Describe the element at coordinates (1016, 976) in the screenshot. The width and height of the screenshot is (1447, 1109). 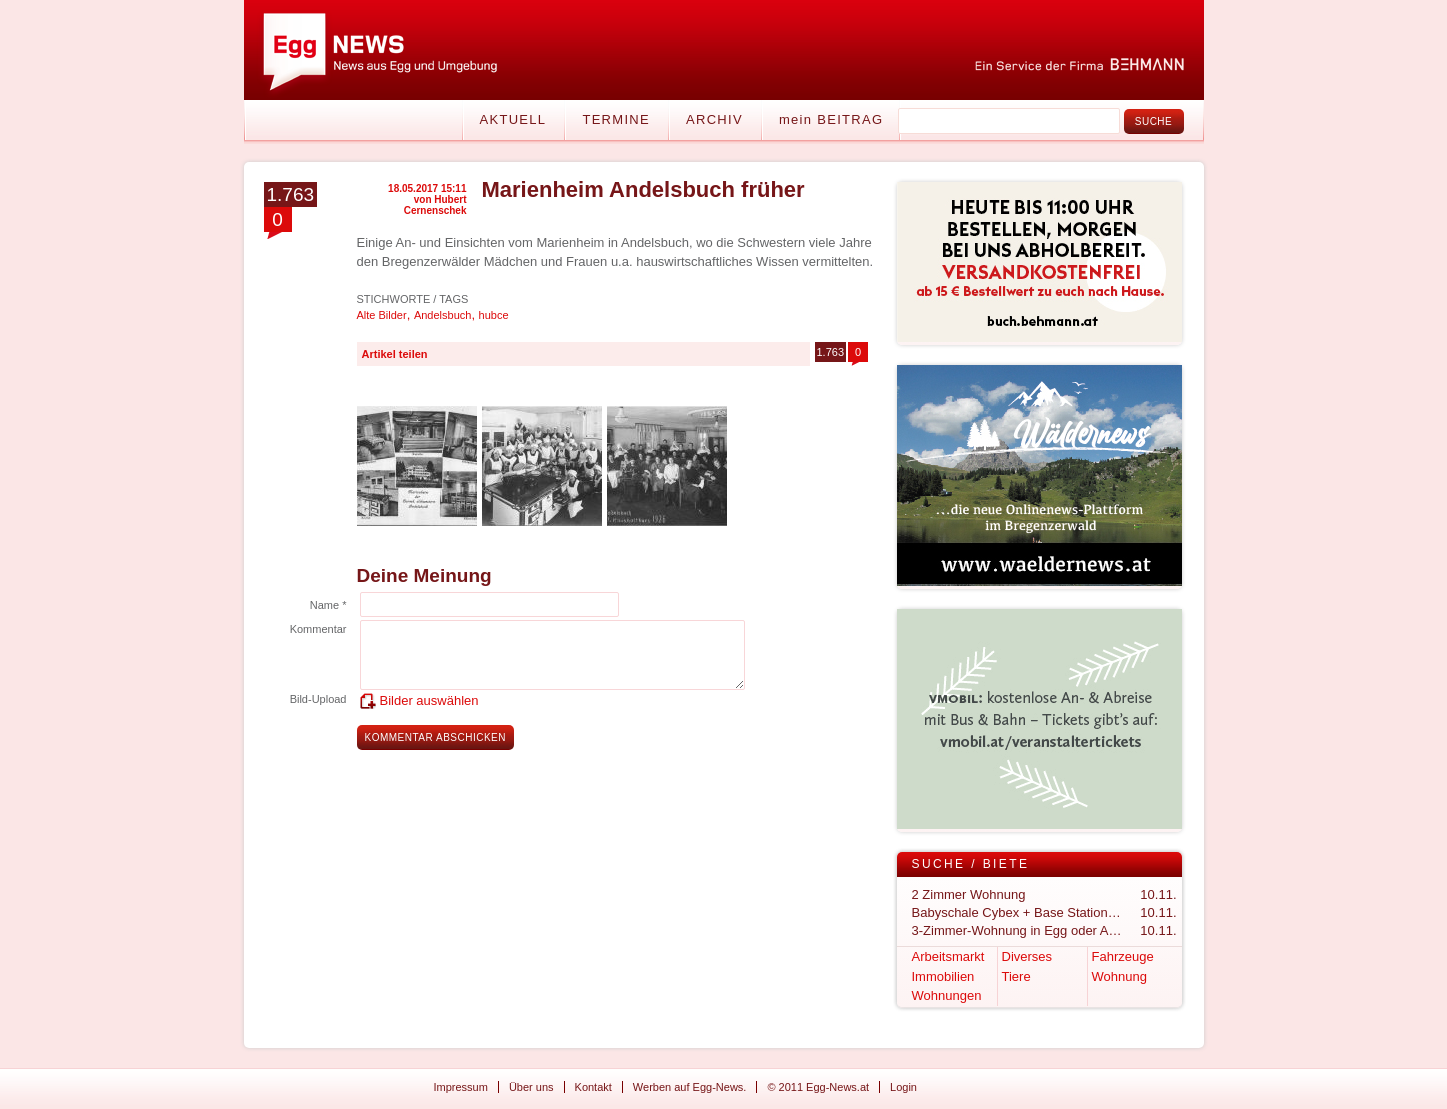
I see `Tiere` at that location.